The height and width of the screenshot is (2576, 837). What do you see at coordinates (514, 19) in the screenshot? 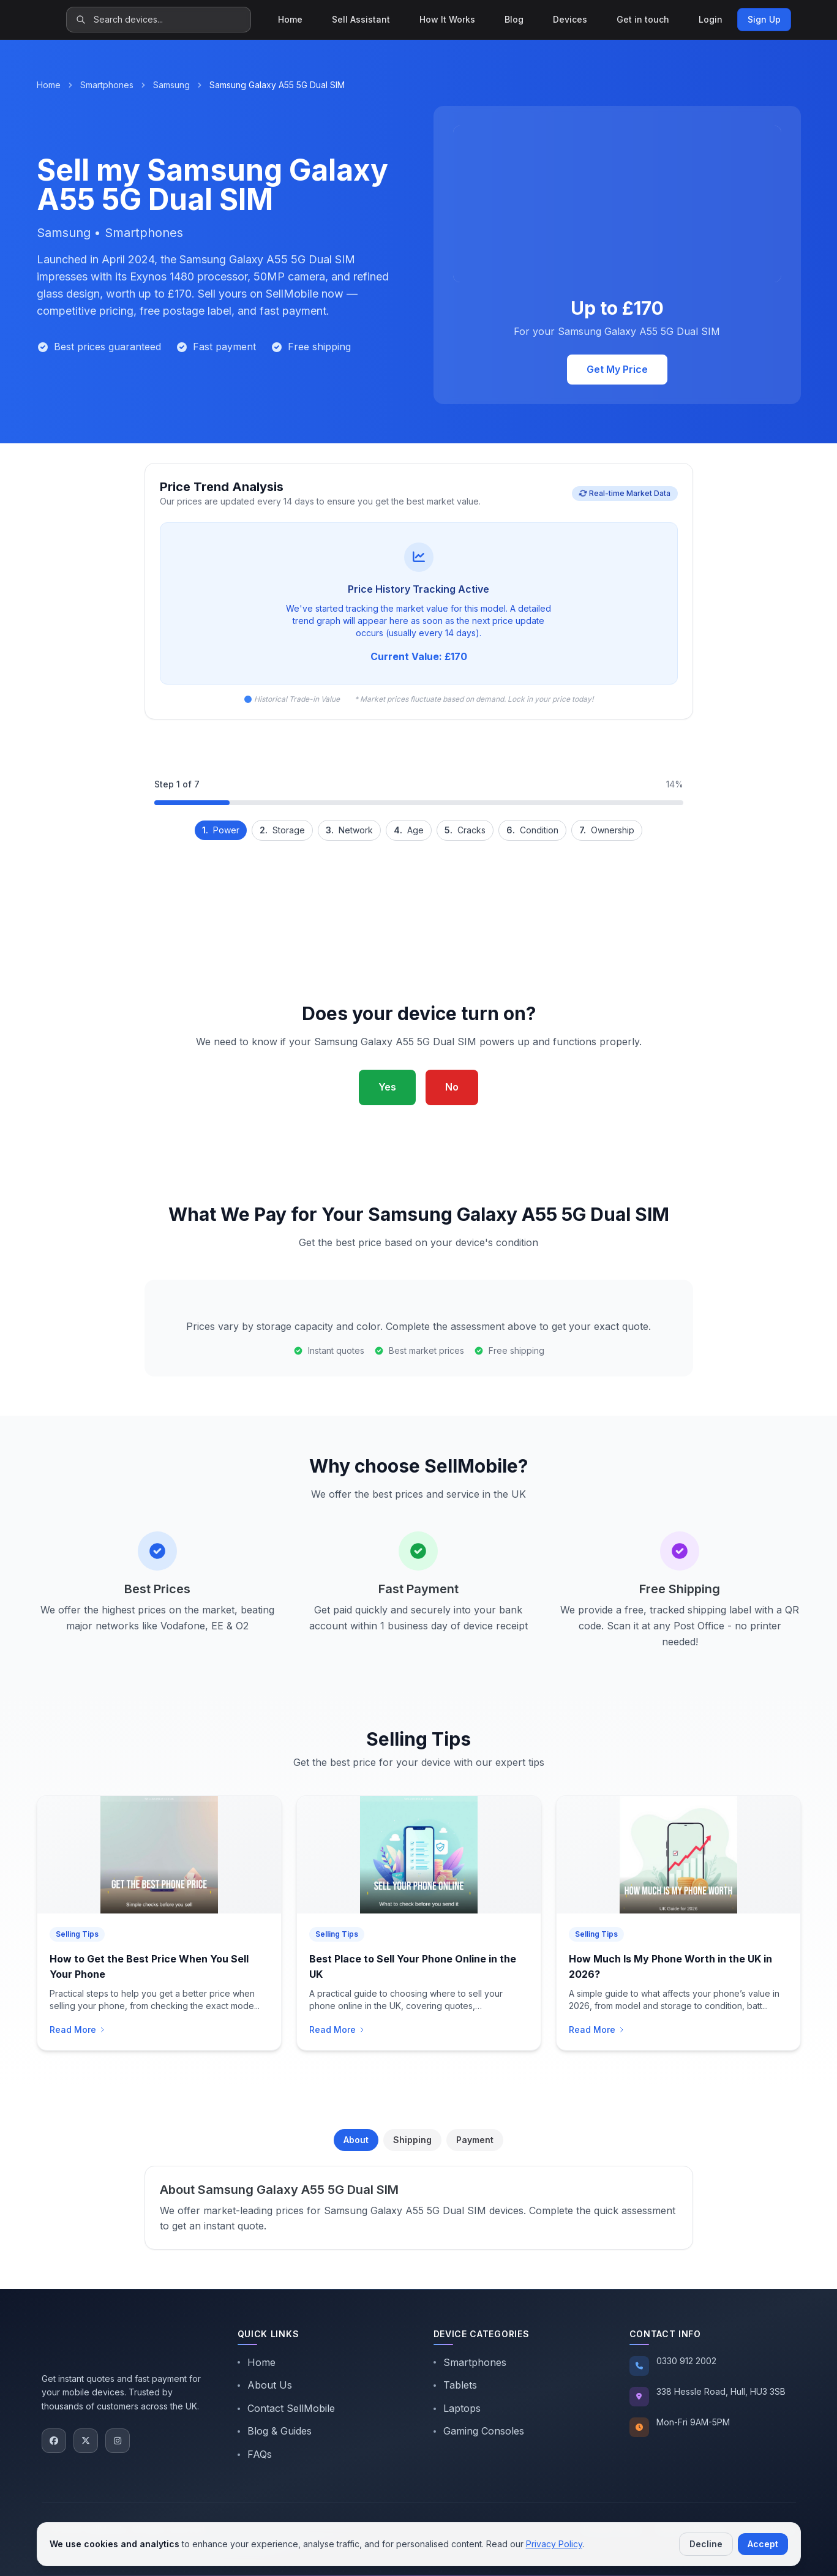
I see `Blog` at bounding box center [514, 19].